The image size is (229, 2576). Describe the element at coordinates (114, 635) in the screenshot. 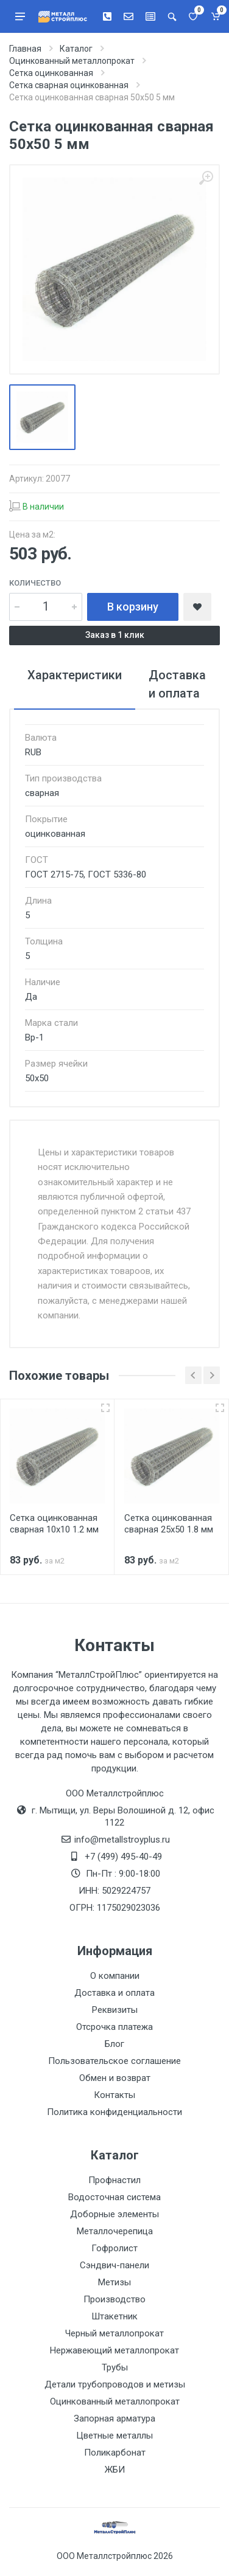

I see `Заказ в 1 клик` at that location.